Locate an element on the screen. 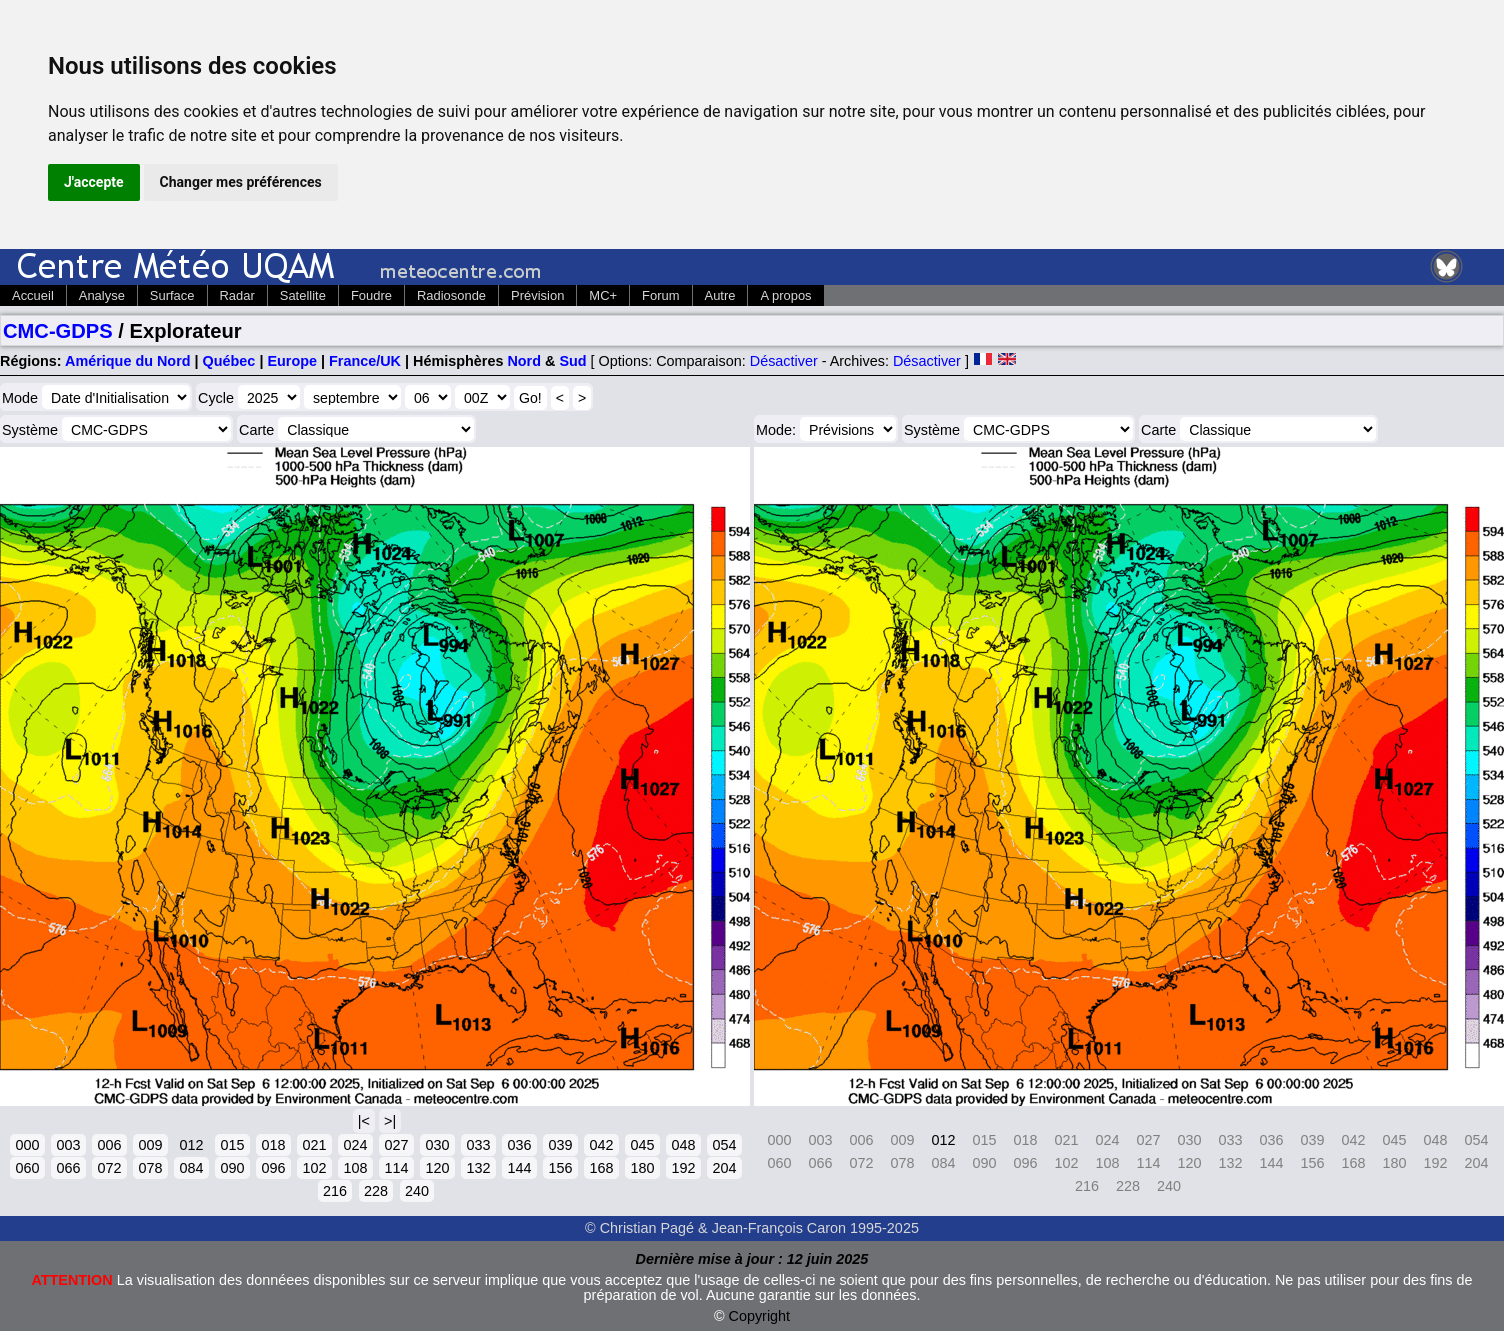 The image size is (1504, 1331). 156 is located at coordinates (560, 1168).